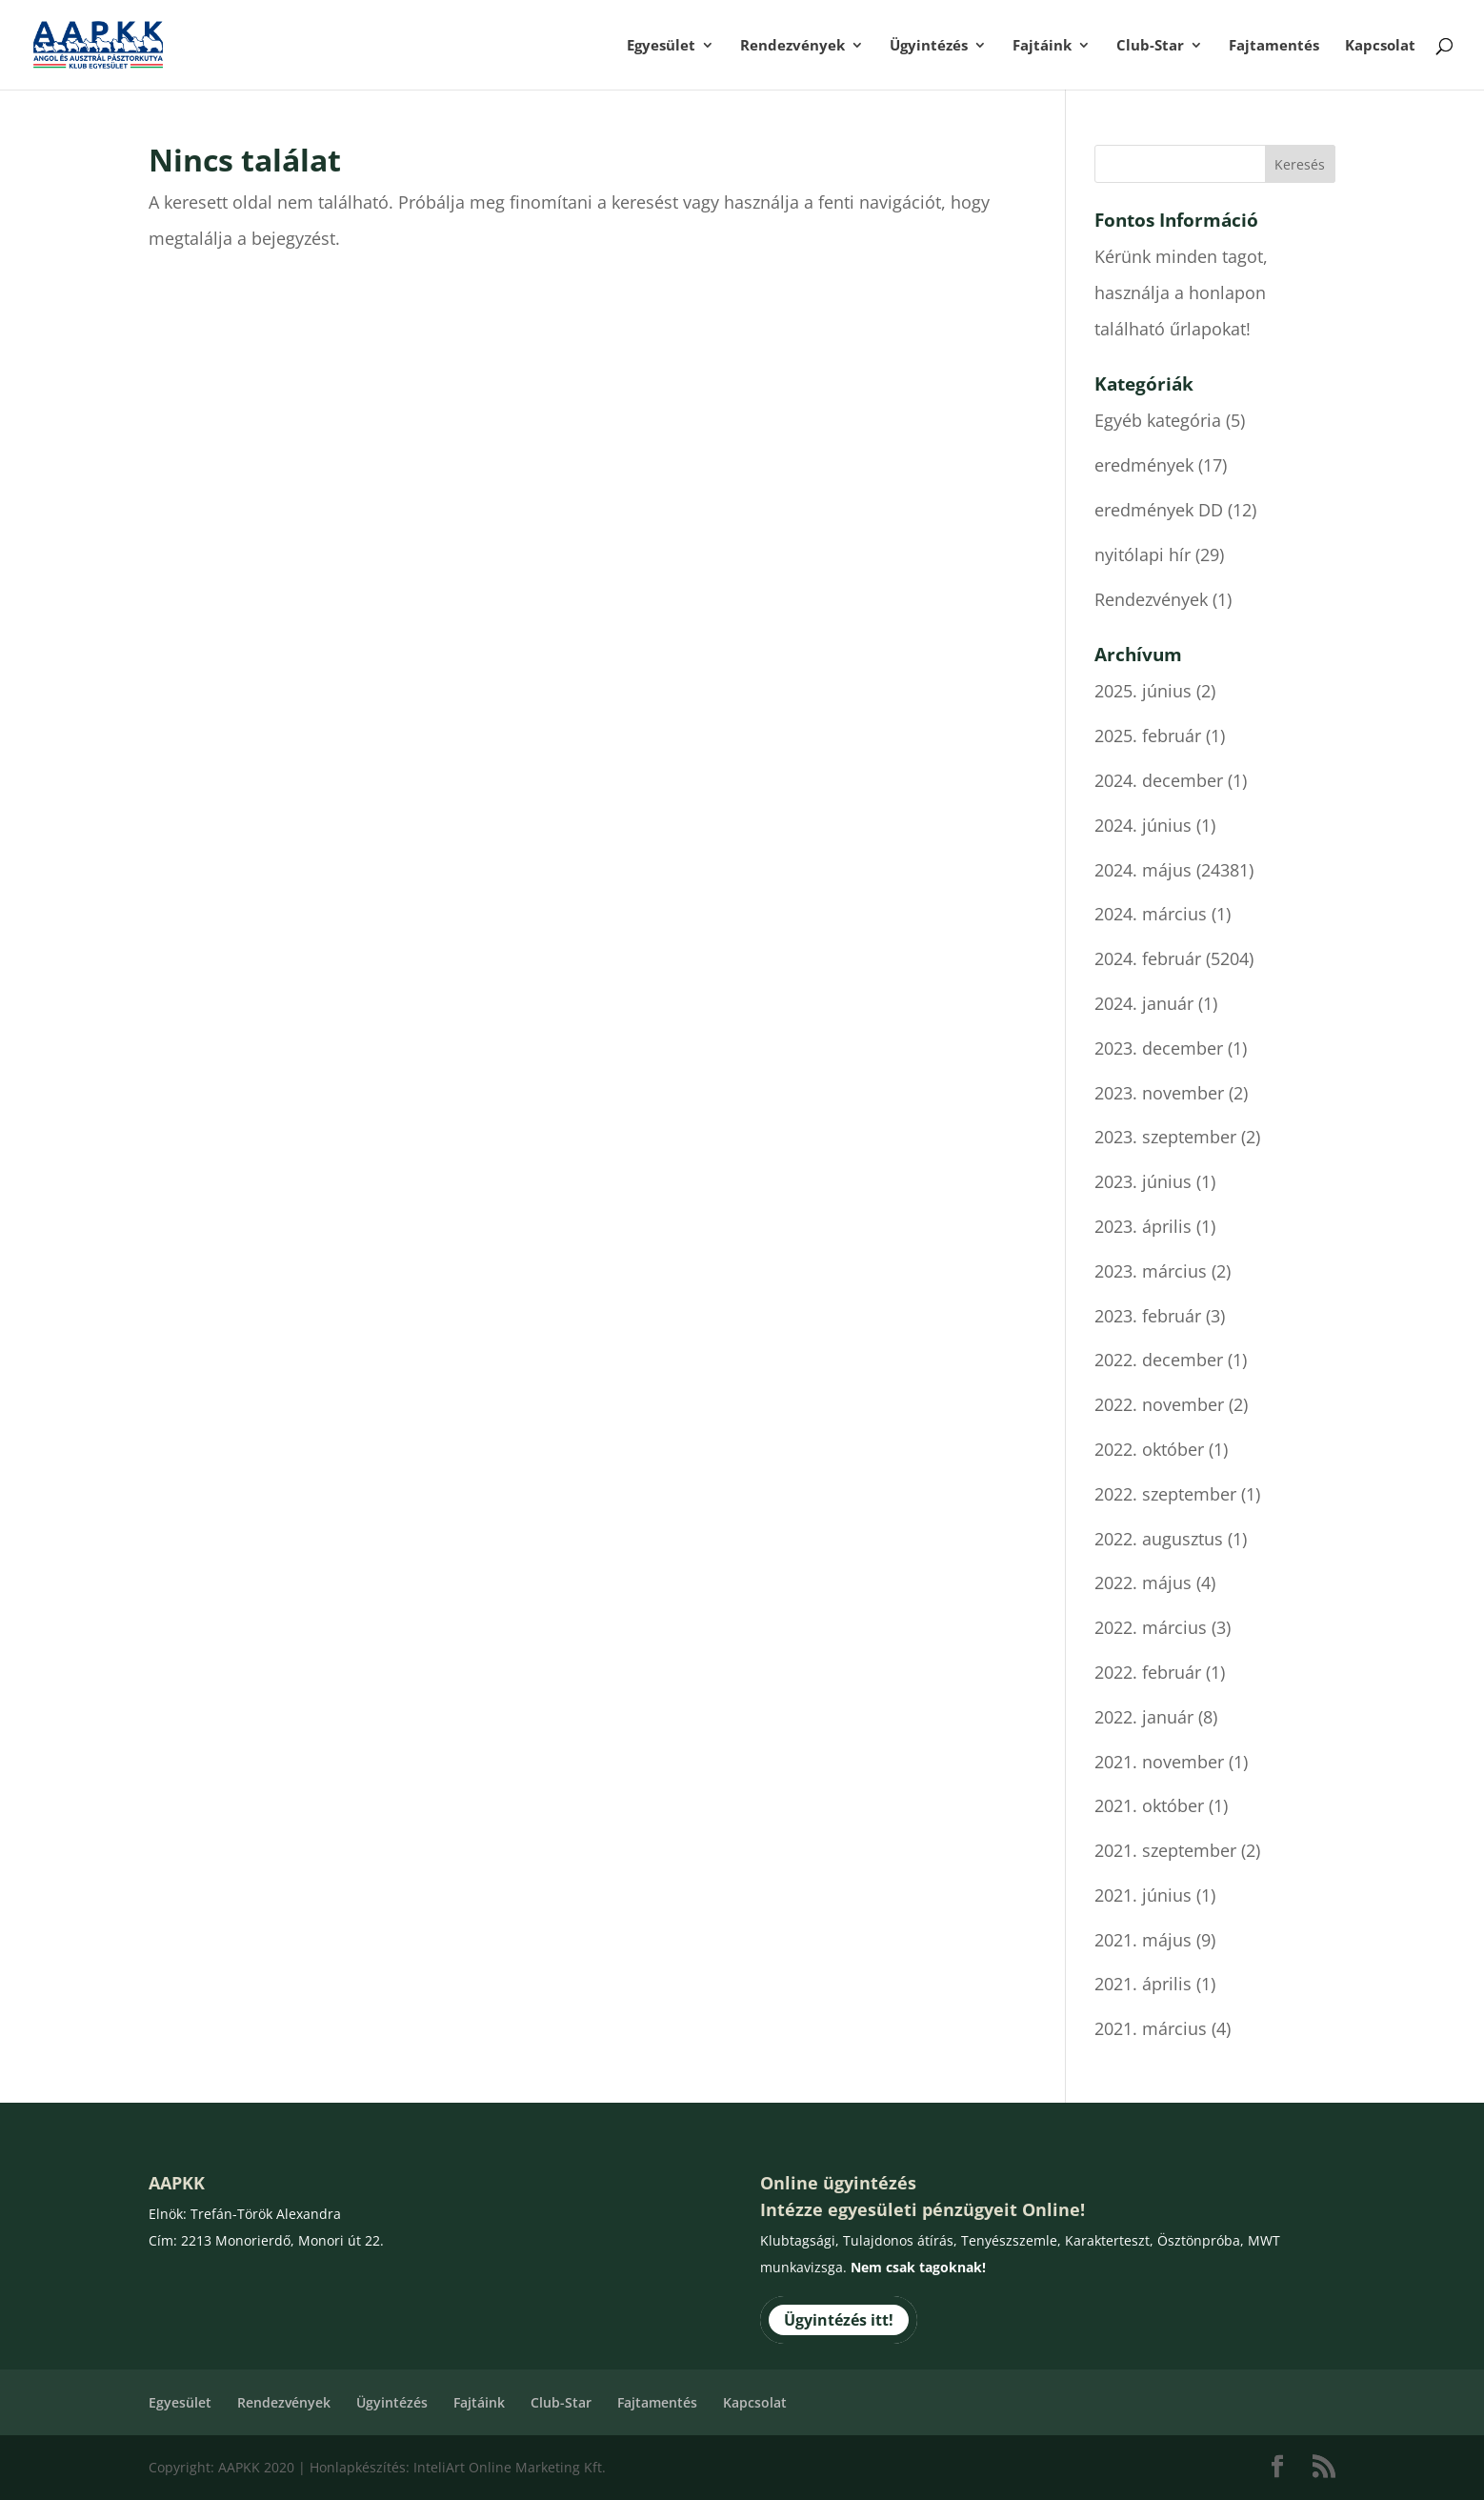 This screenshot has width=1484, height=2500. What do you see at coordinates (1143, 869) in the screenshot?
I see `2024. május` at bounding box center [1143, 869].